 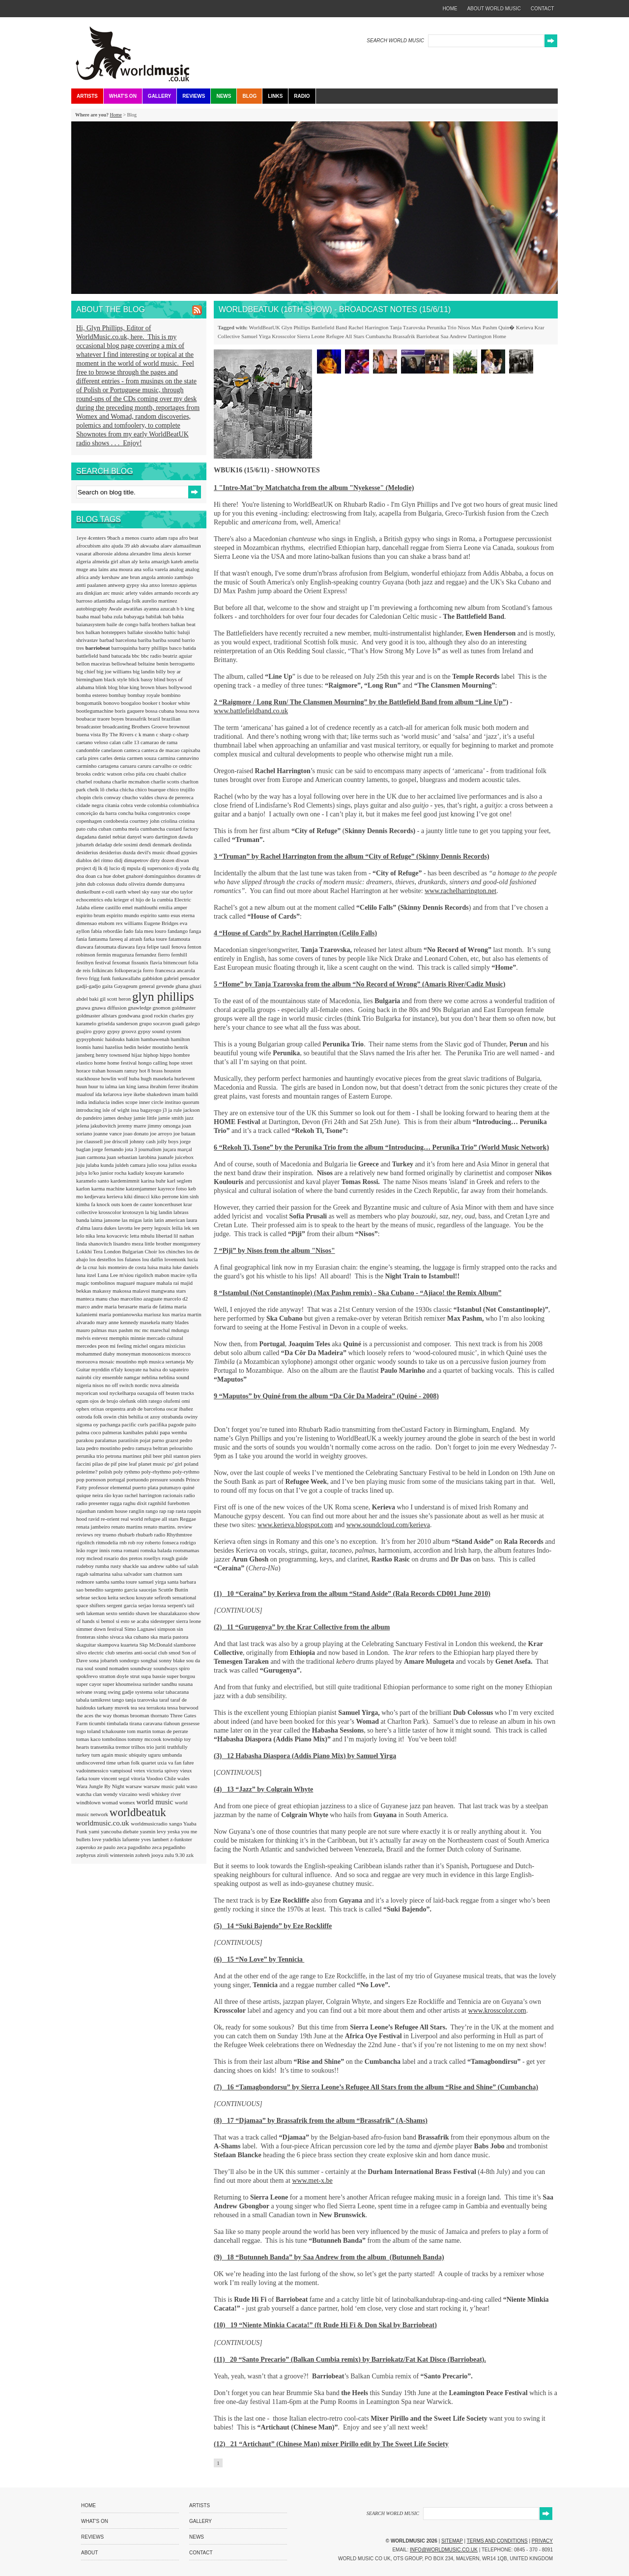 What do you see at coordinates (106, 1534) in the screenshot?
I see `rey trueno` at bounding box center [106, 1534].